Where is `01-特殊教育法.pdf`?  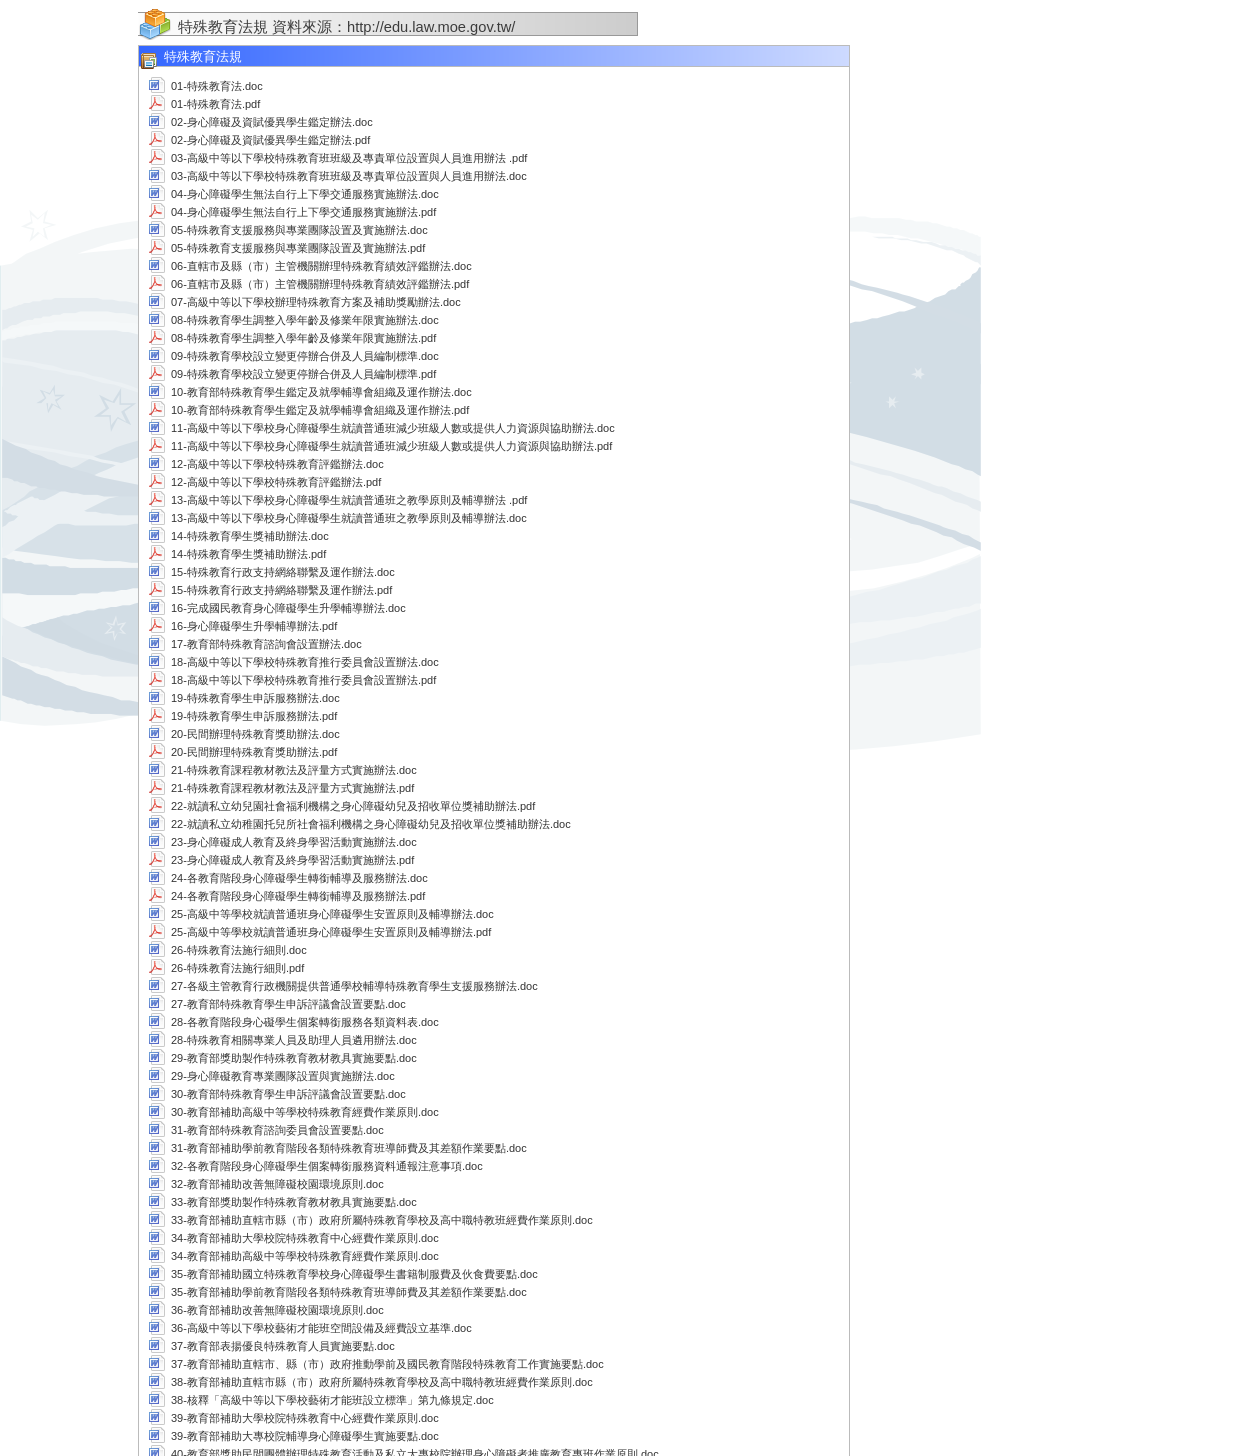 01-特殊教育法.pdf is located at coordinates (215, 104).